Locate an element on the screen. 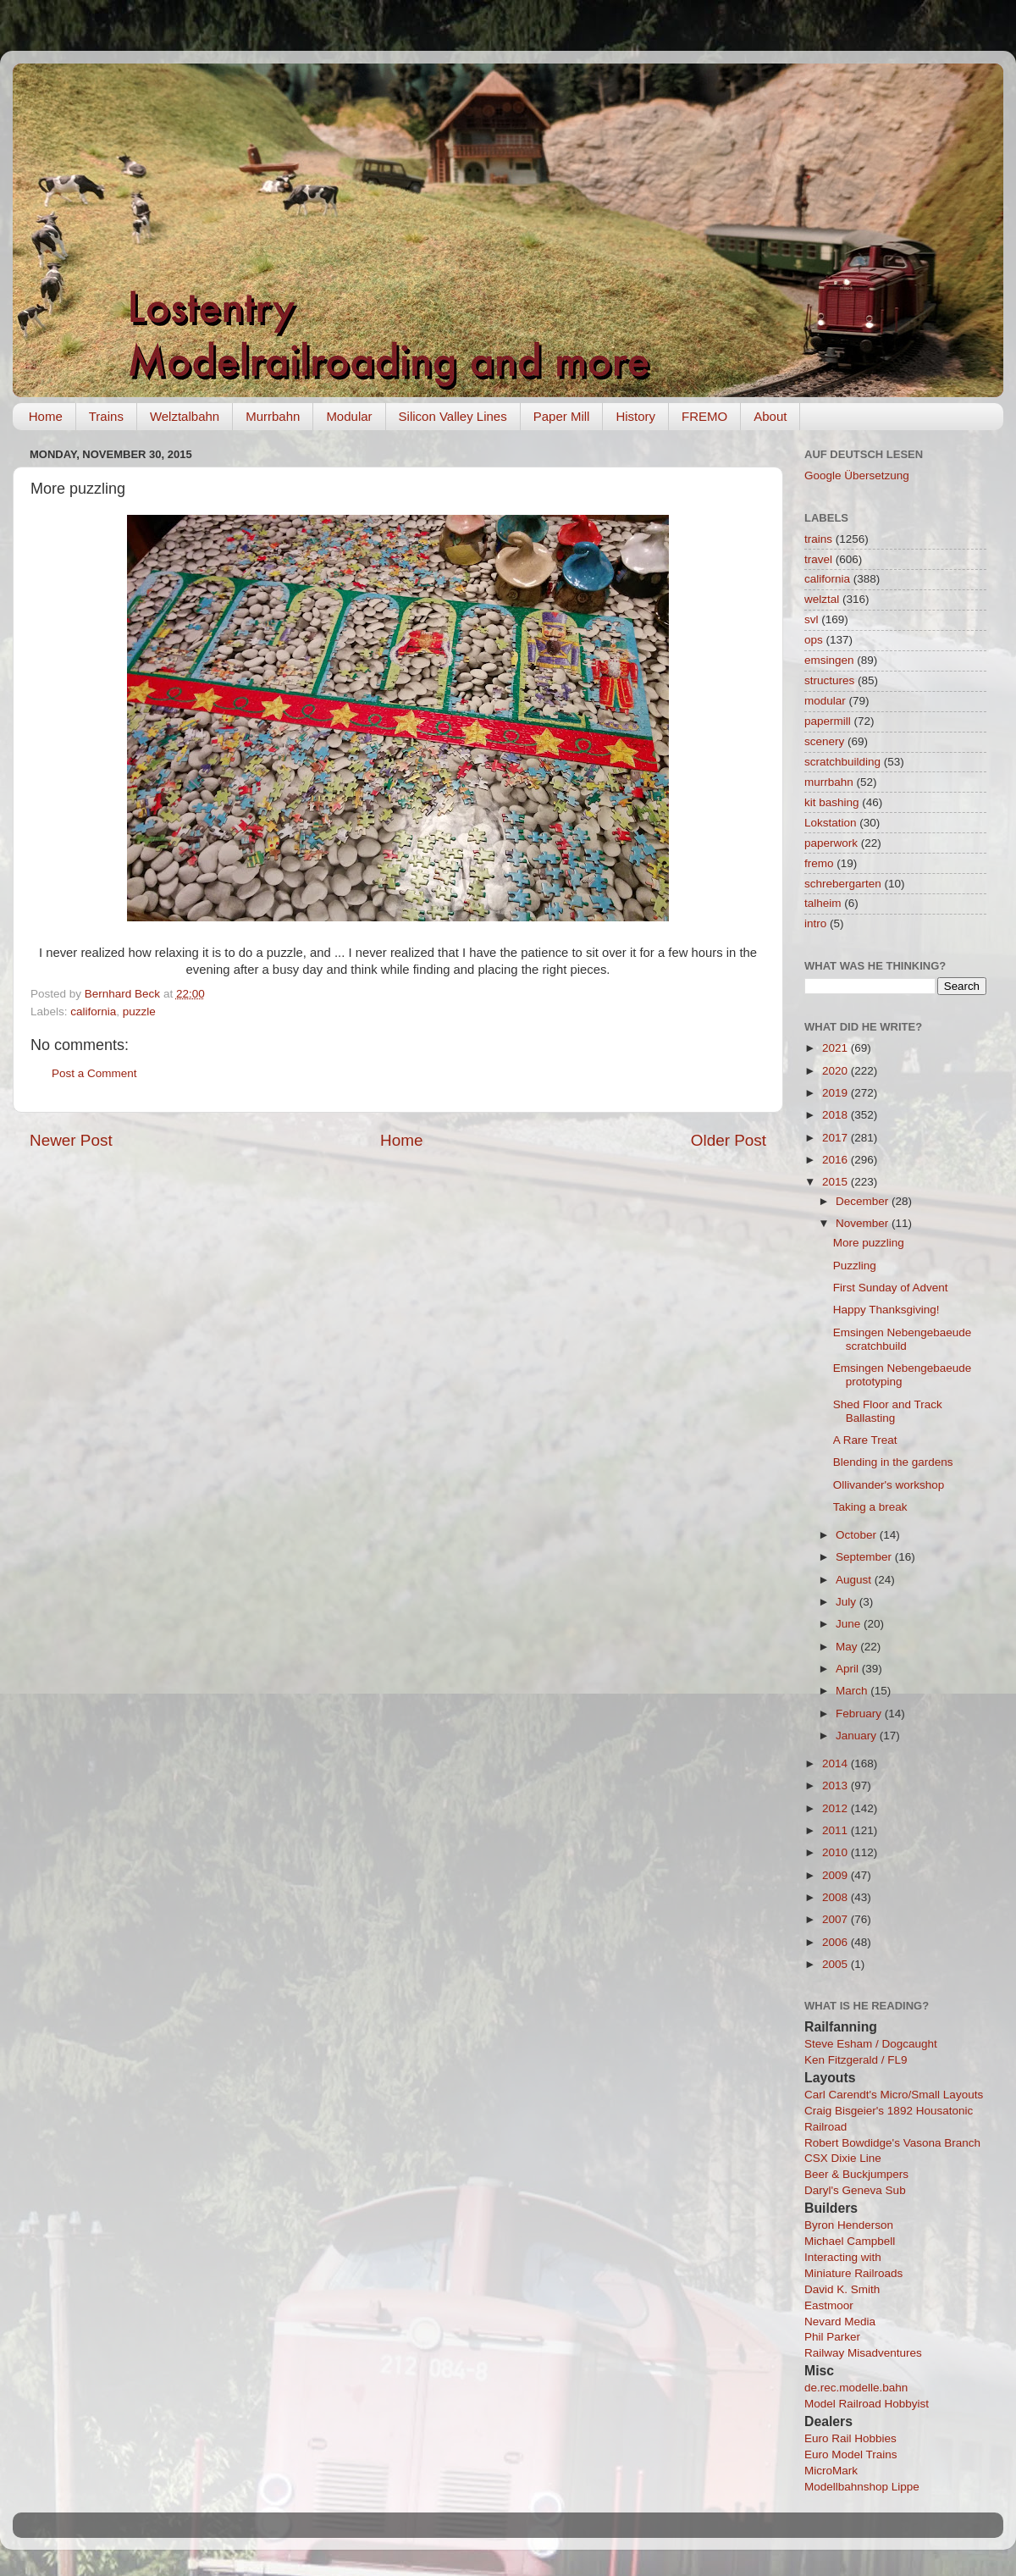 The width and height of the screenshot is (1016, 2576). Home is located at coordinates (46, 416).